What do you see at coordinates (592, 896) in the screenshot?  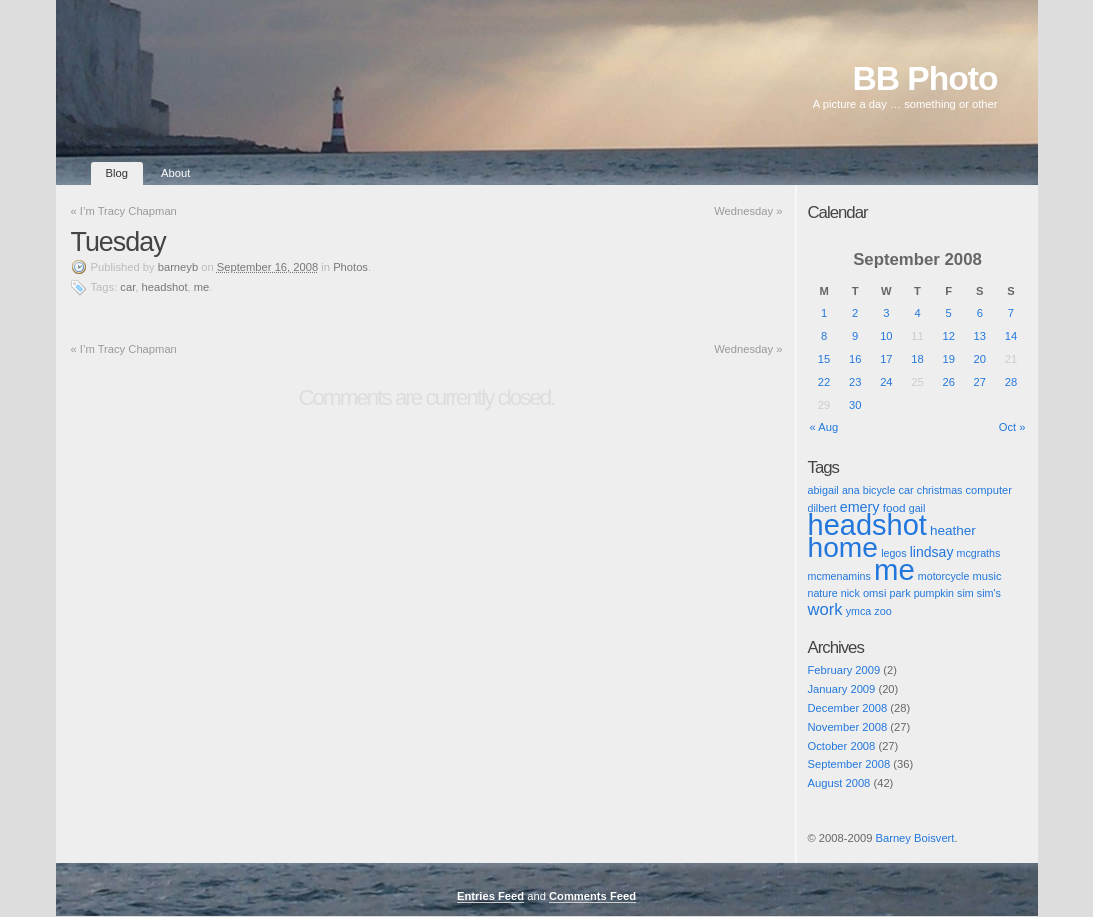 I see `Comments Feed` at bounding box center [592, 896].